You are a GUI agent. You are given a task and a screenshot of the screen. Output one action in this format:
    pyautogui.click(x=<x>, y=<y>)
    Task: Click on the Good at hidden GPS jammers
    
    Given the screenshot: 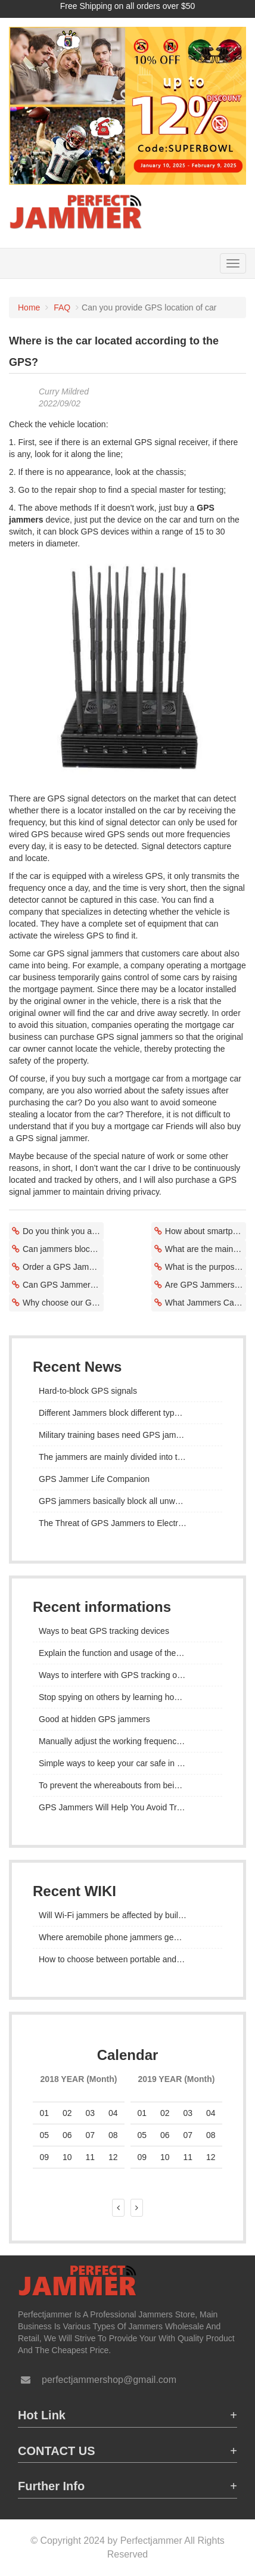 What is the action you would take?
    pyautogui.click(x=94, y=1719)
    